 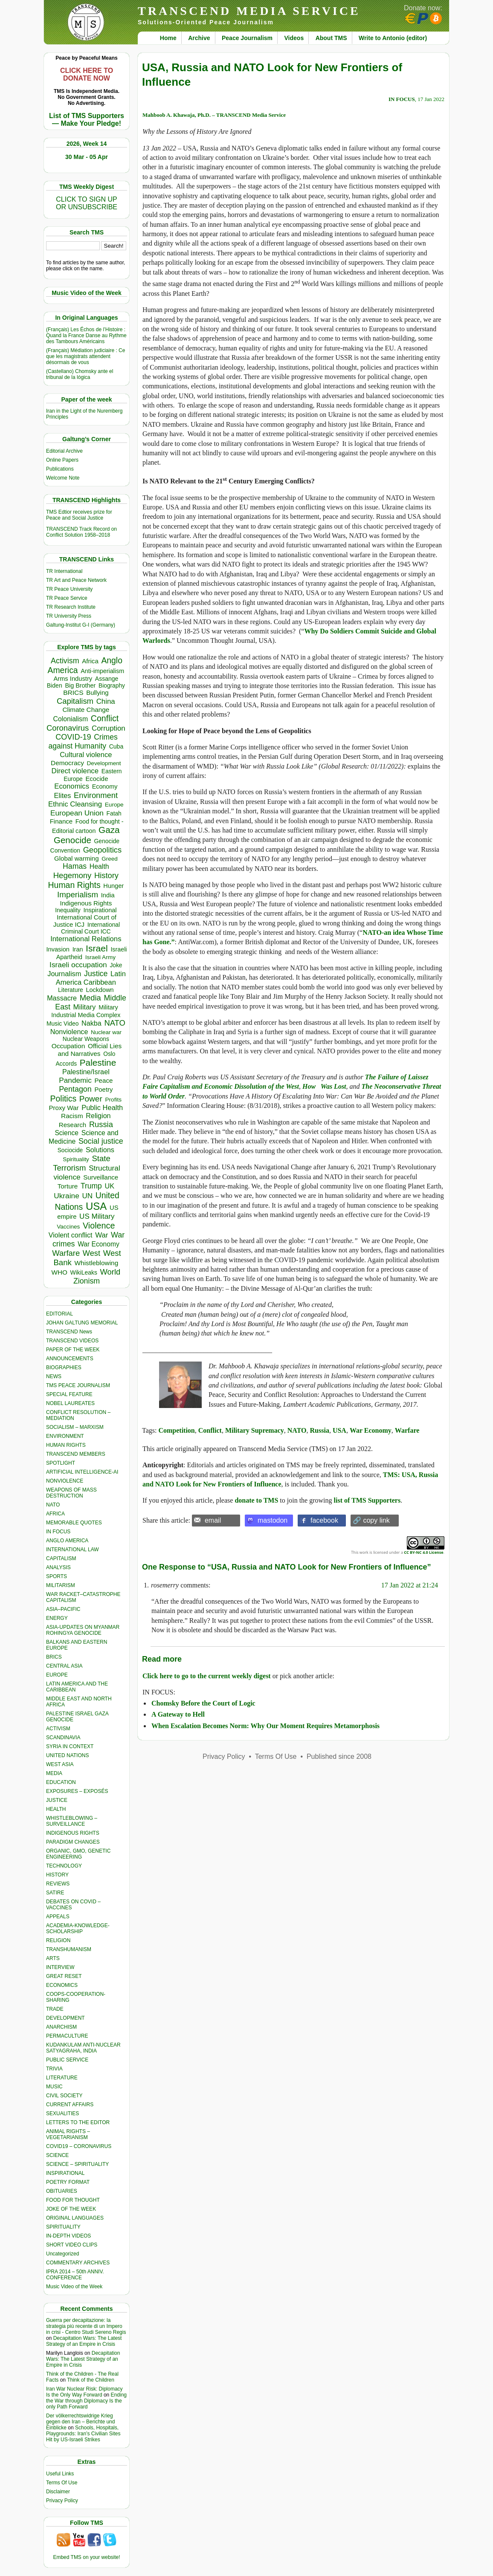 What do you see at coordinates (102, 1107) in the screenshot?
I see `Public Health [Public Health (673 items)]` at bounding box center [102, 1107].